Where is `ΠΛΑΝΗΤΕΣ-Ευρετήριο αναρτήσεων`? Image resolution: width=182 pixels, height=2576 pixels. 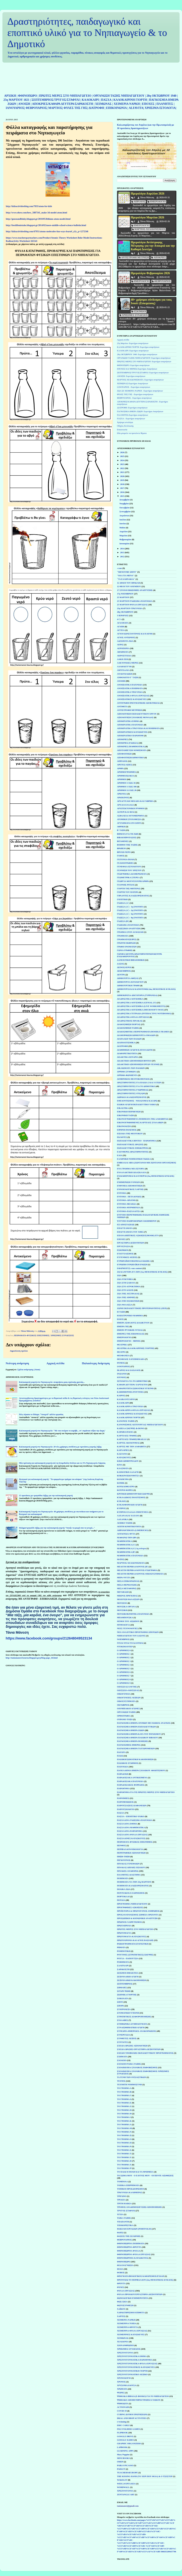
ΠΛΑΝΗΤΕΣ-Ευρετήριο αναρτήσεων is located at coordinates (132, 415).